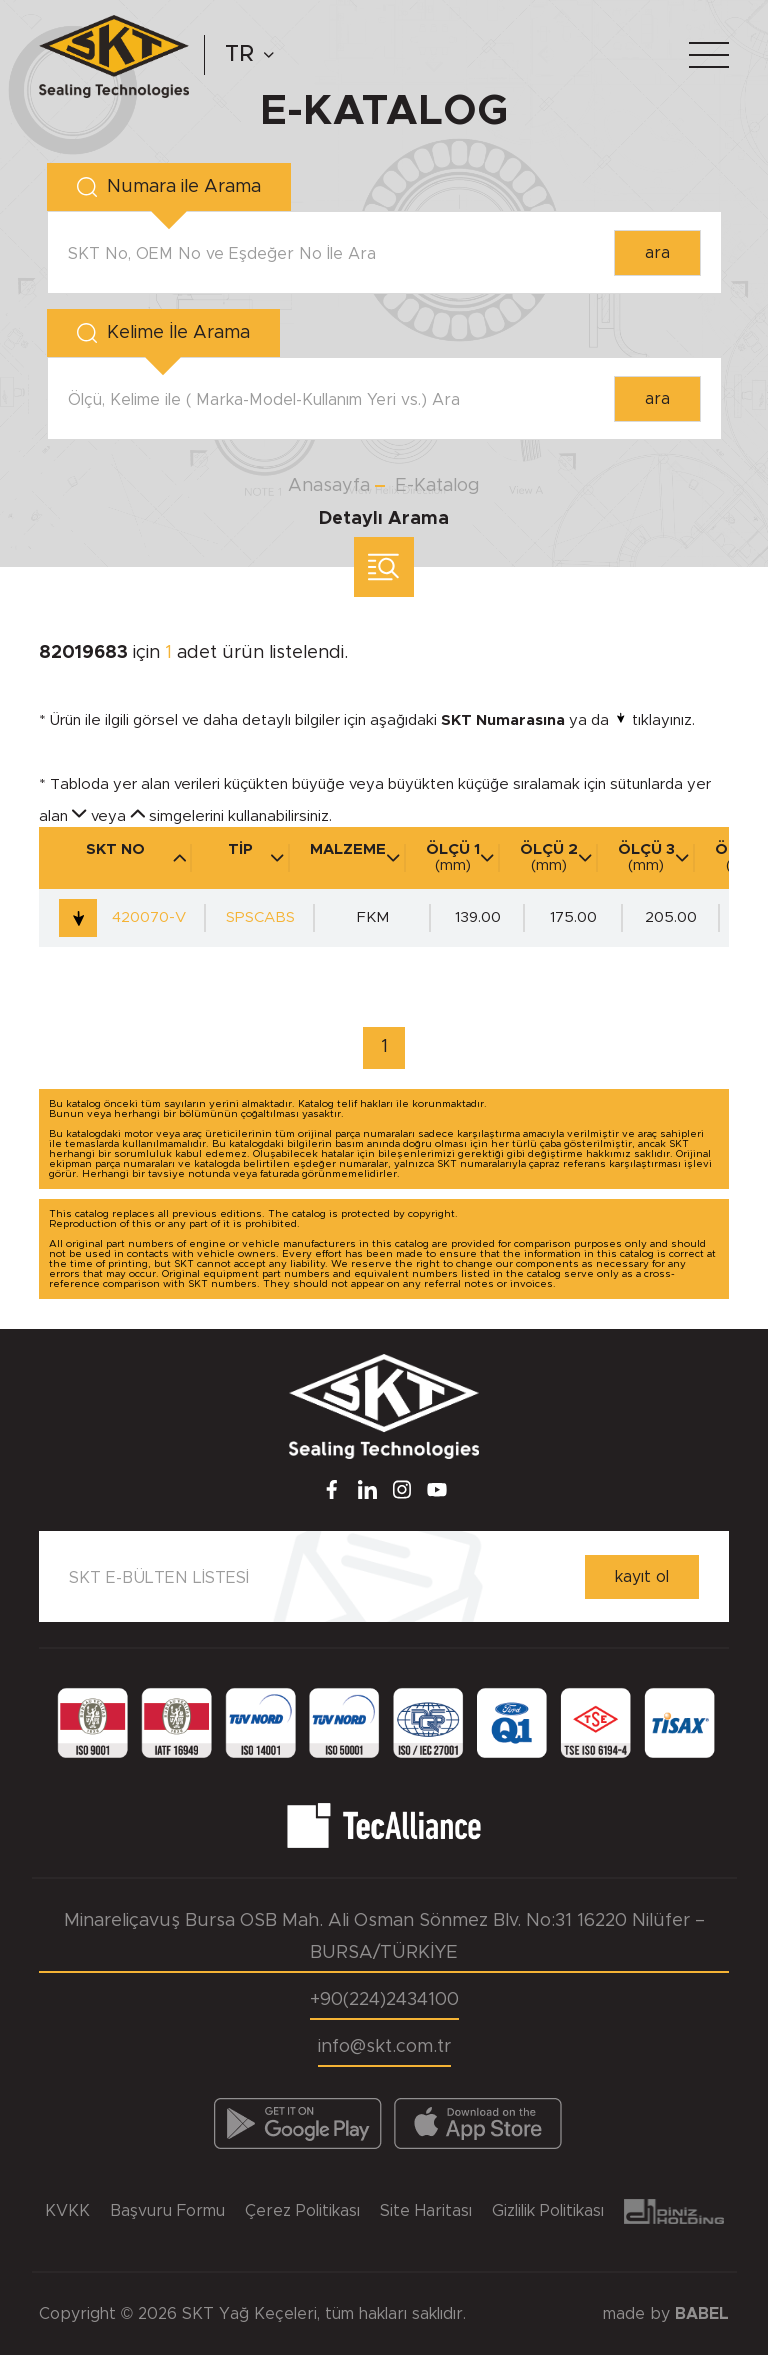 This screenshot has width=768, height=2355. Describe the element at coordinates (122, 918) in the screenshot. I see `420070-V` at that location.